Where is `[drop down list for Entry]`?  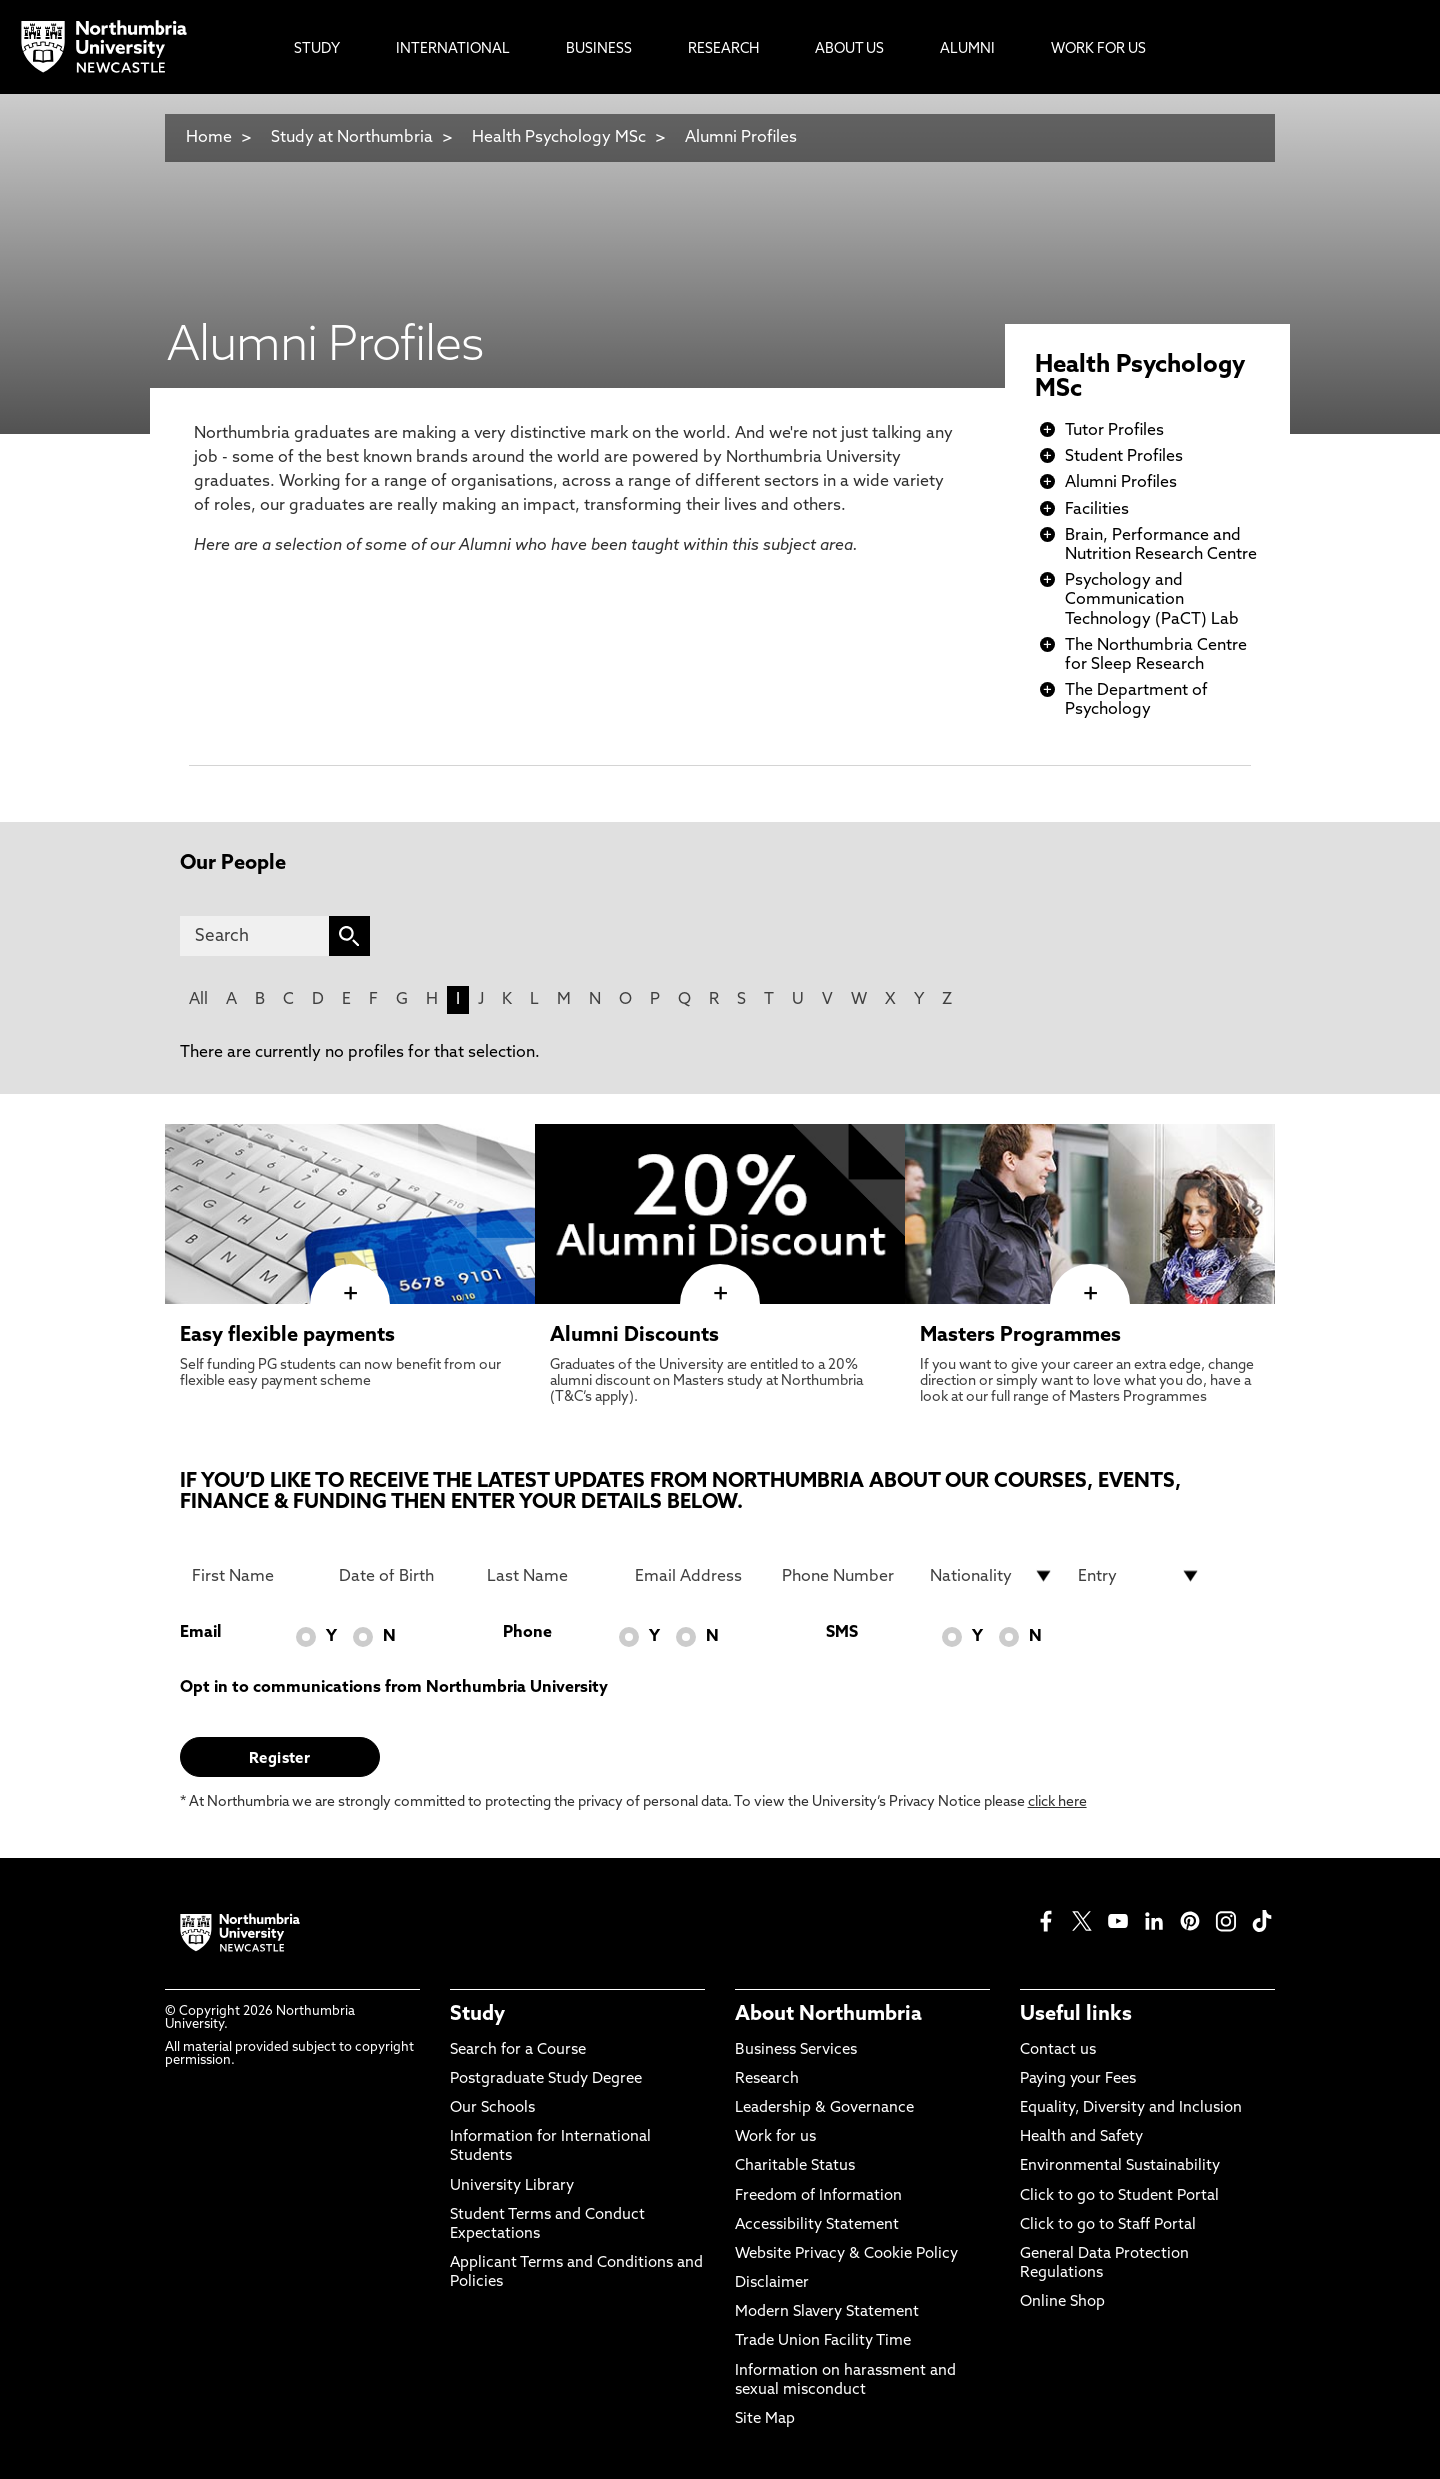
[drop down list for Entry] is located at coordinates (1140, 1576).